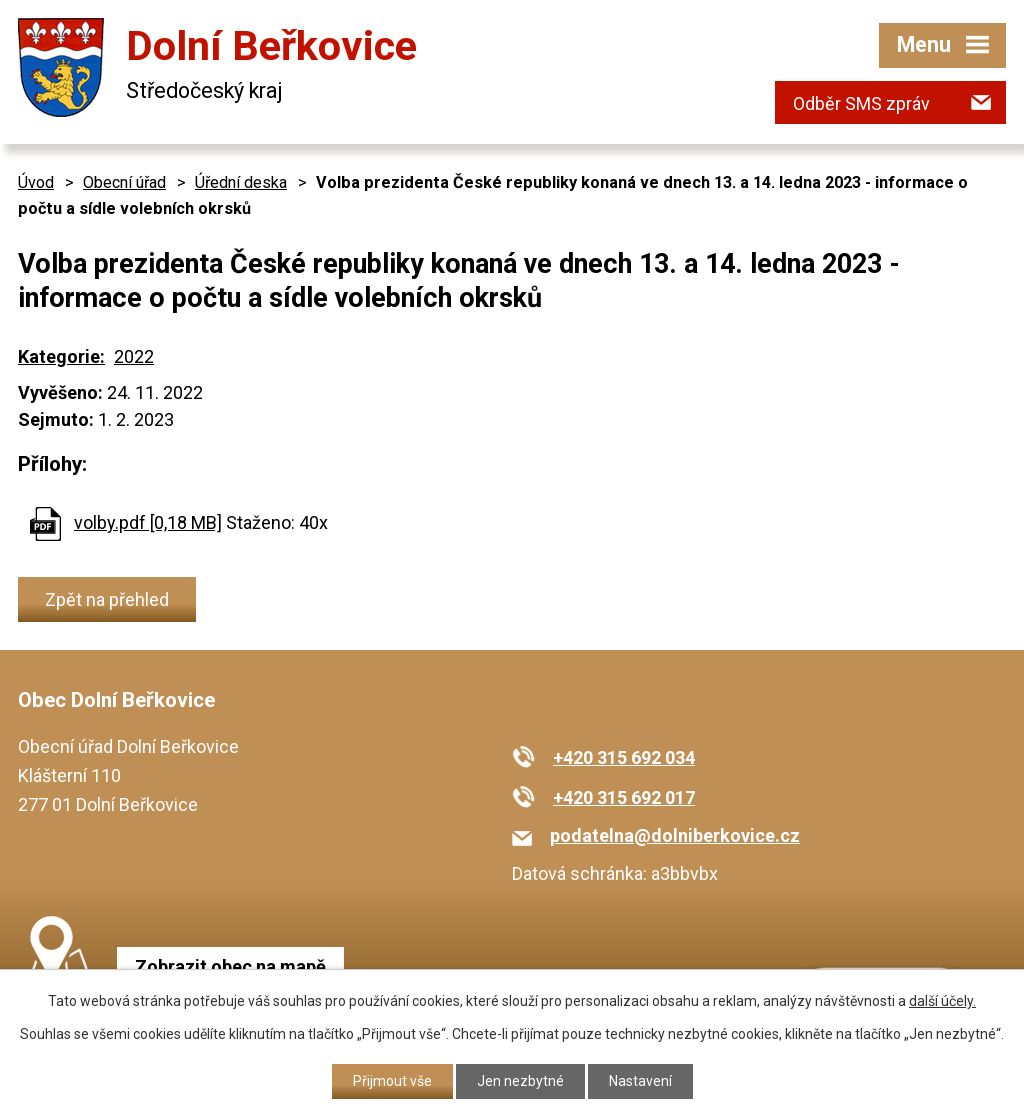 This screenshot has height=1118, width=1024. Describe the element at coordinates (148, 522) in the screenshot. I see `volby.pdf [0,18 MB]` at that location.